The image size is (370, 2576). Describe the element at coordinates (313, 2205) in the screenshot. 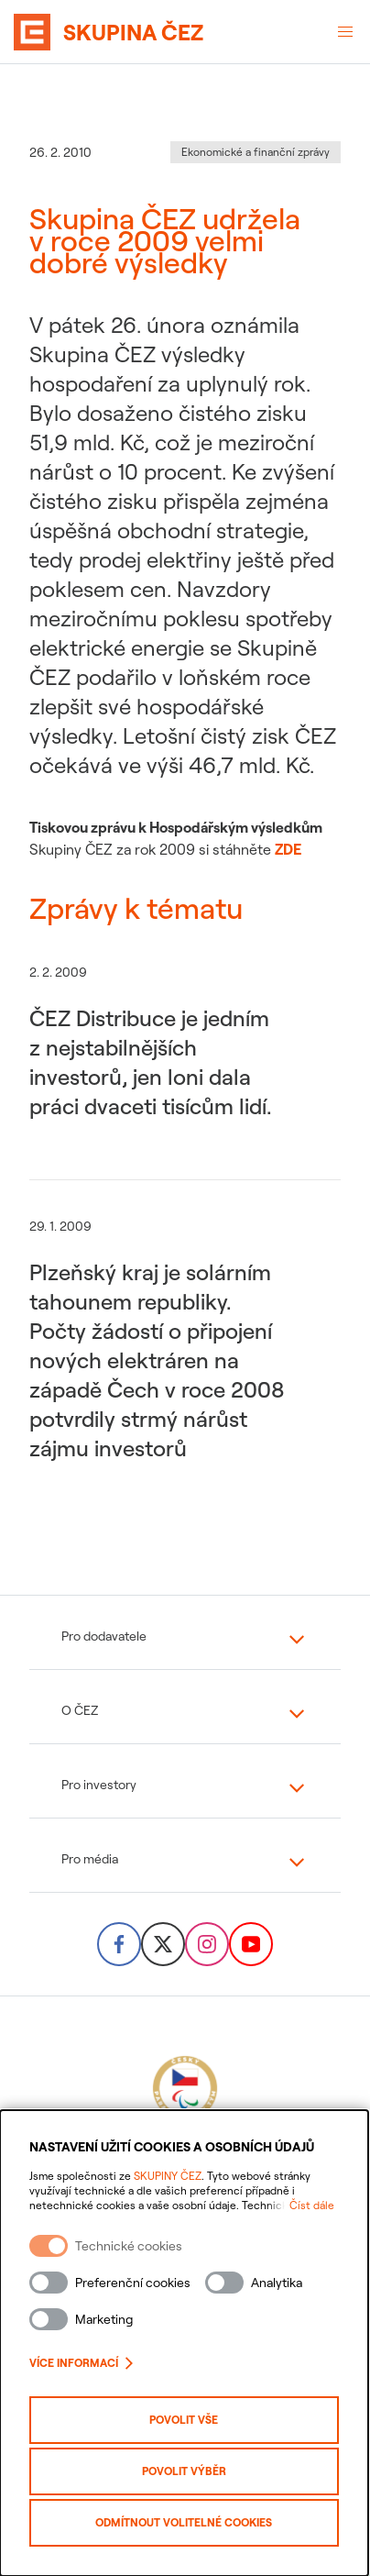

I see `Číst dále` at that location.